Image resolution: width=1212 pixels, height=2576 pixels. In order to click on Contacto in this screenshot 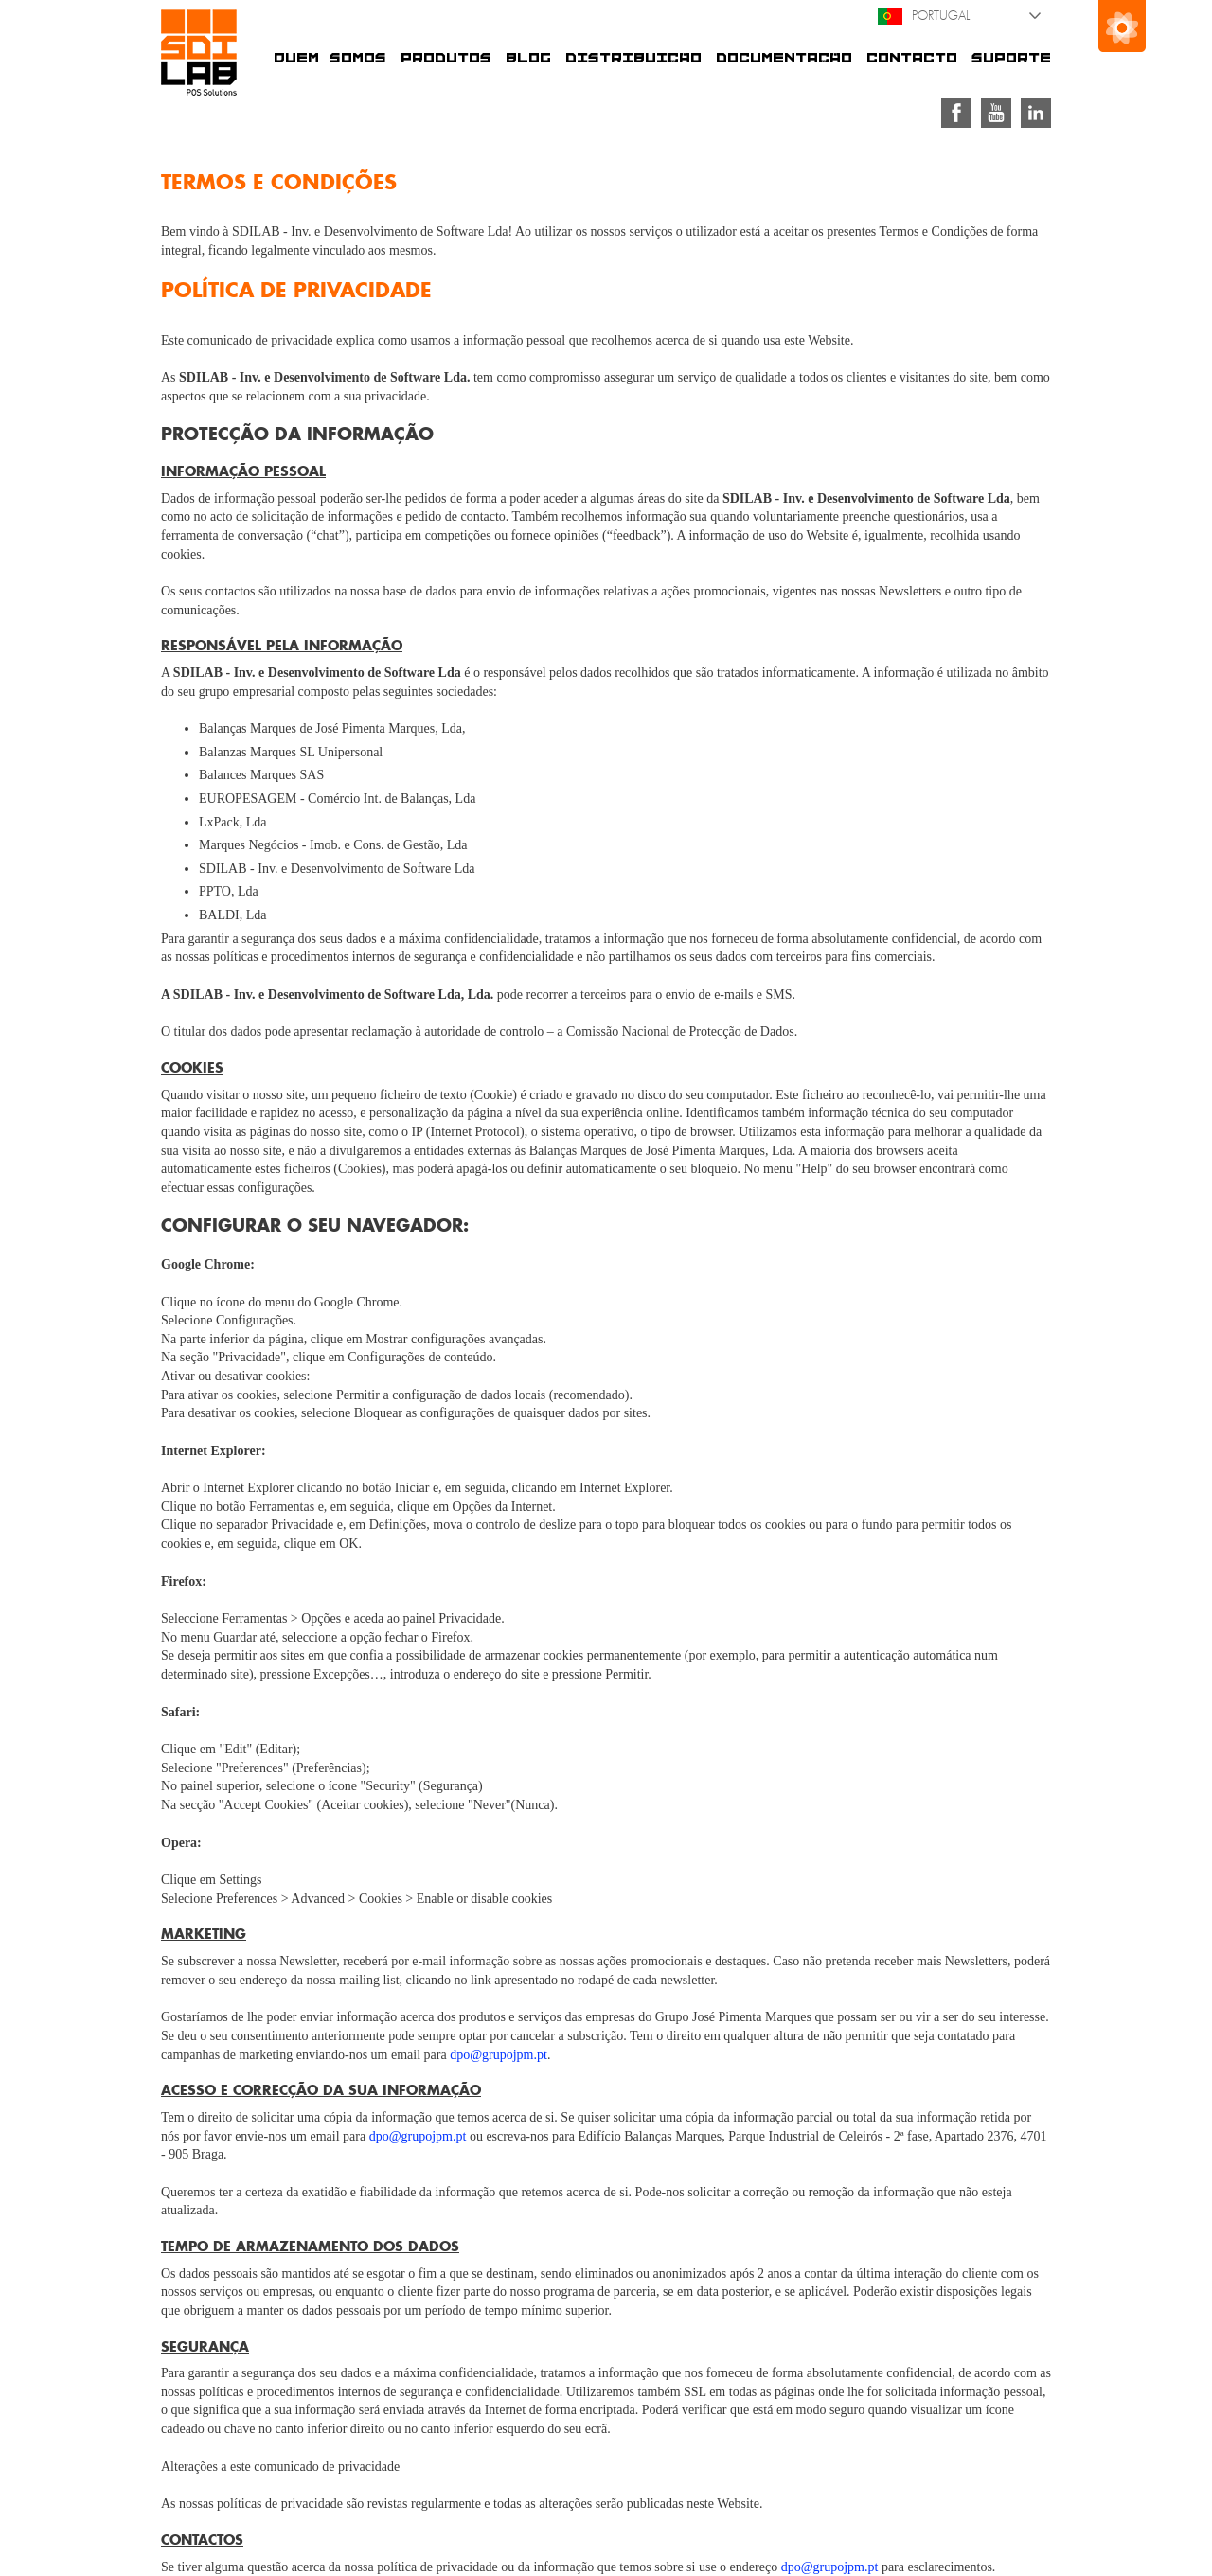, I will do `click(911, 58)`.